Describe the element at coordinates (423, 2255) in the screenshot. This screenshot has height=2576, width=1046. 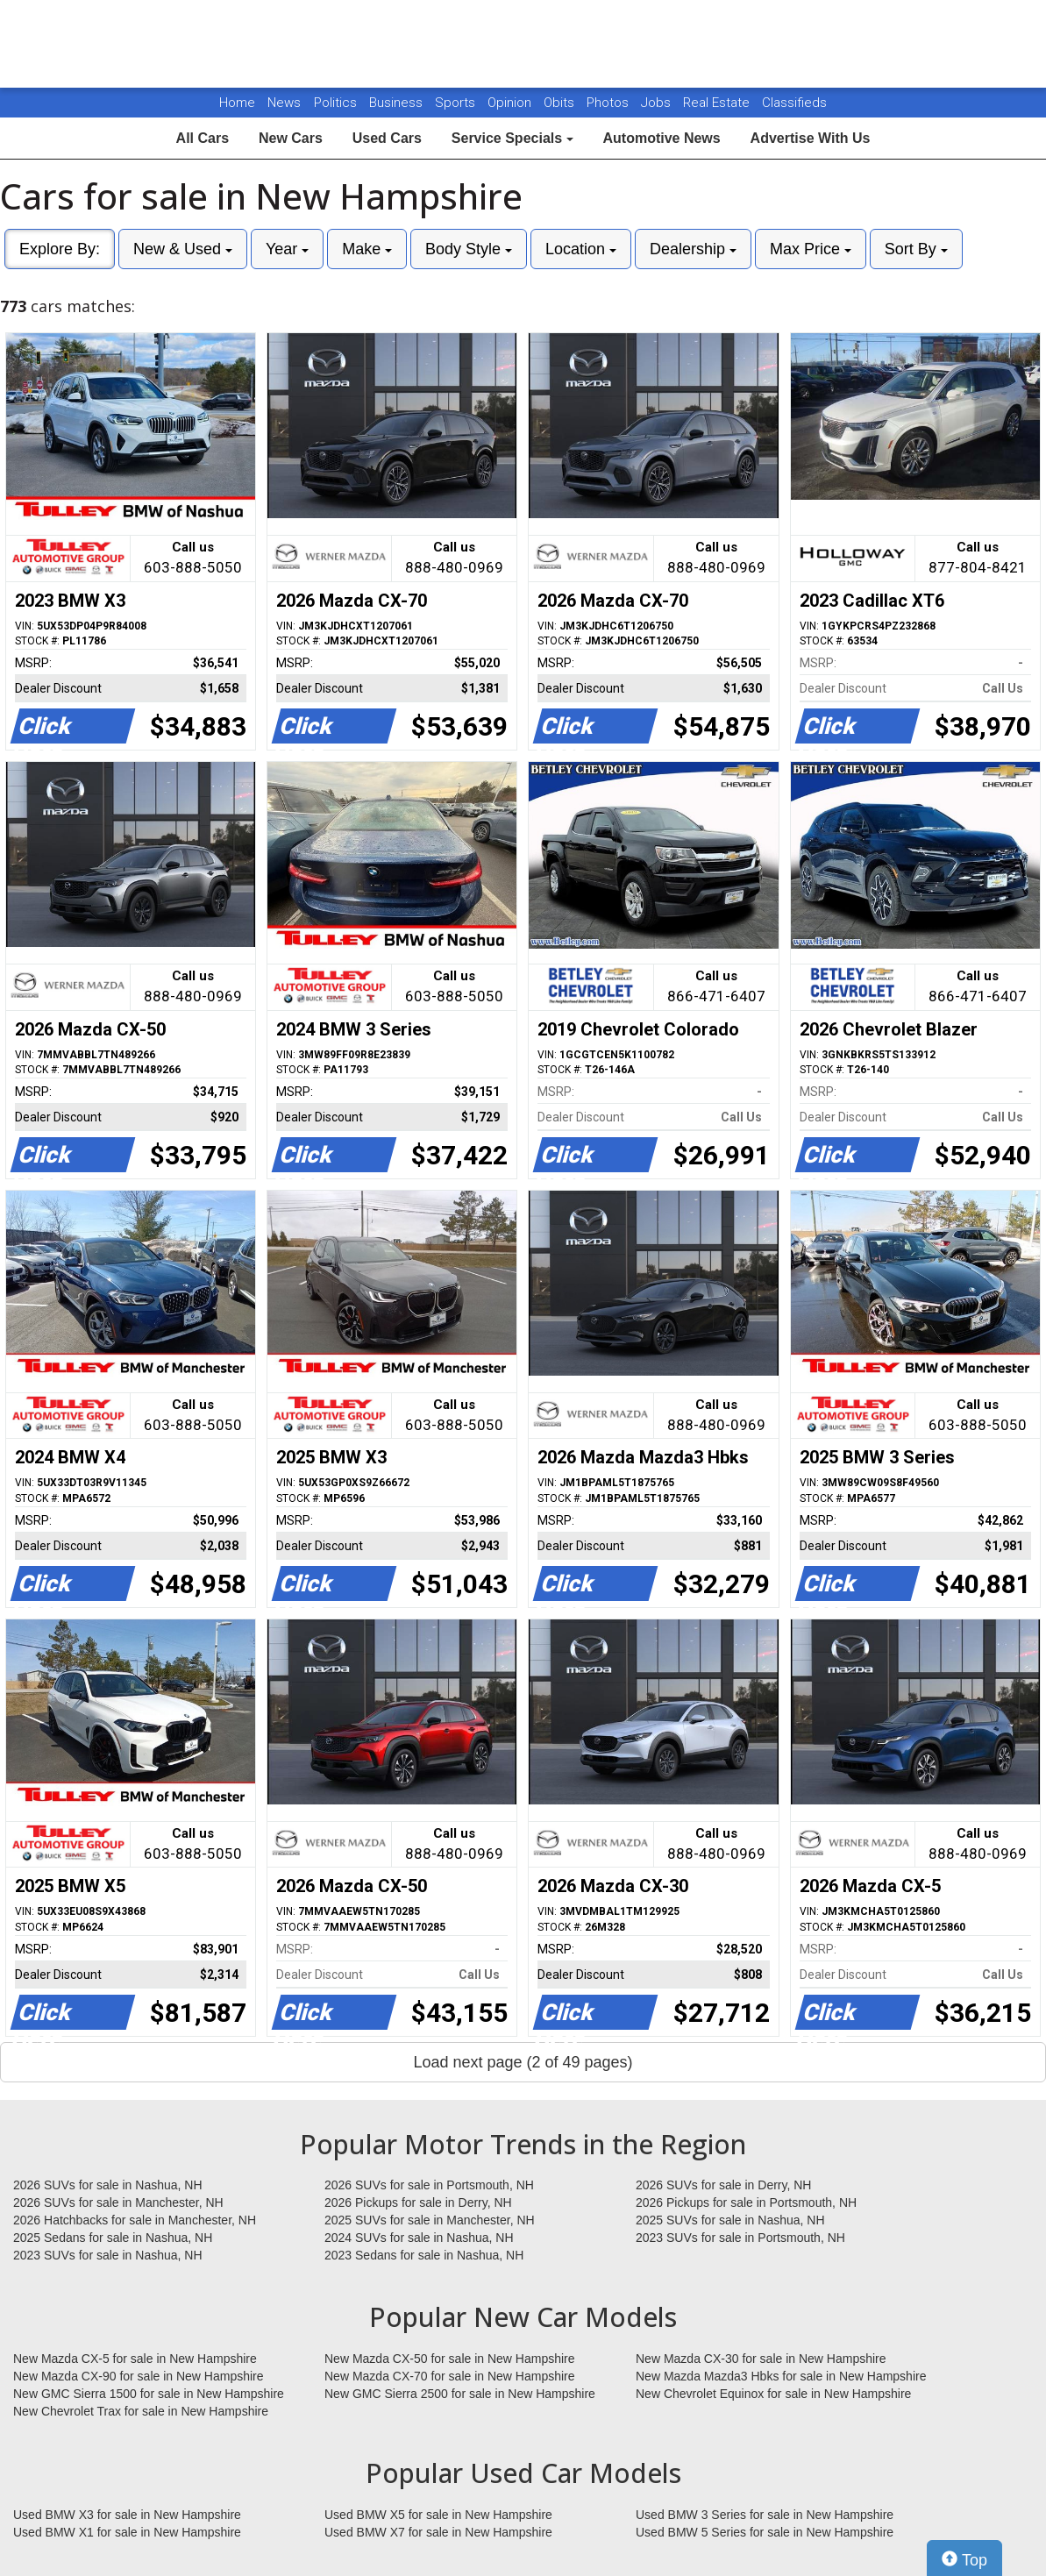
I see `2023 Sedans for sale in Nashua, NH` at that location.